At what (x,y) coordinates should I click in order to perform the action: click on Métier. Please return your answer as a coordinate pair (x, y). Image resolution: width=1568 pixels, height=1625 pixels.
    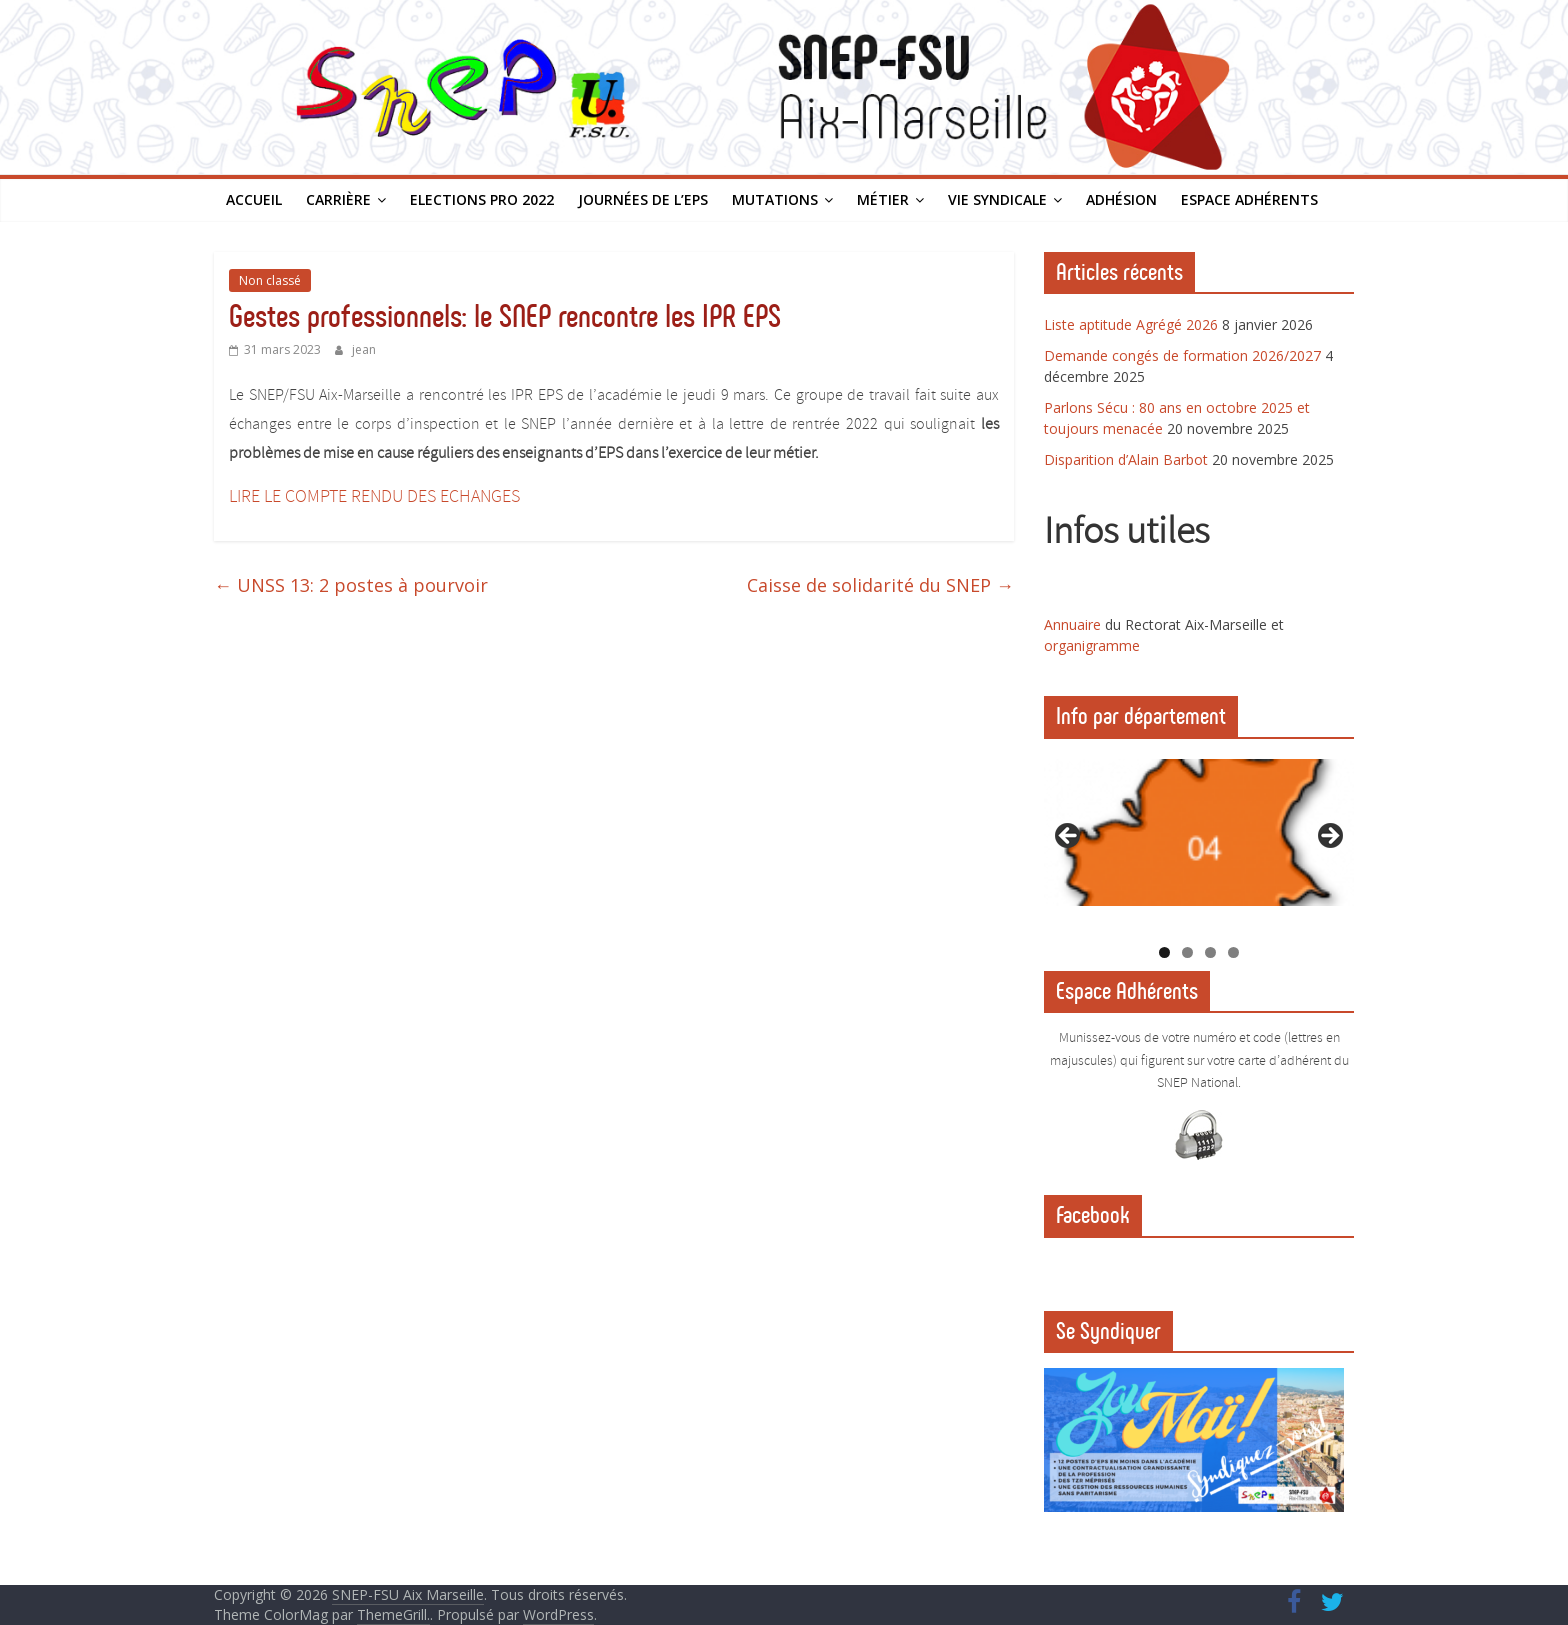
    Looking at the image, I should click on (883, 199).